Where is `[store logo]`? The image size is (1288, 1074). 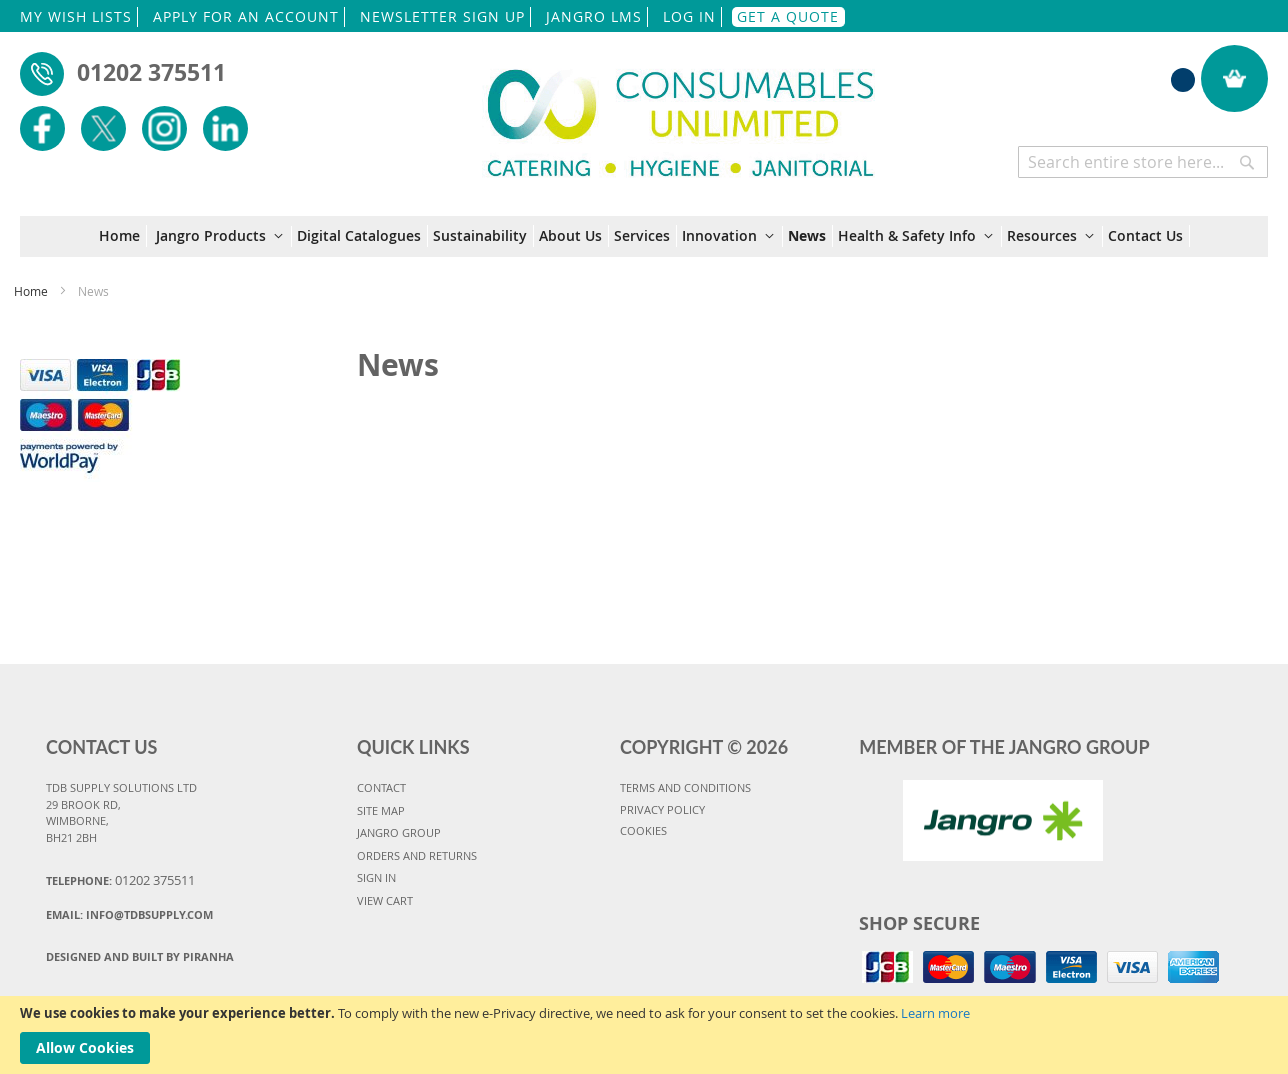 [store logo] is located at coordinates (680, 111).